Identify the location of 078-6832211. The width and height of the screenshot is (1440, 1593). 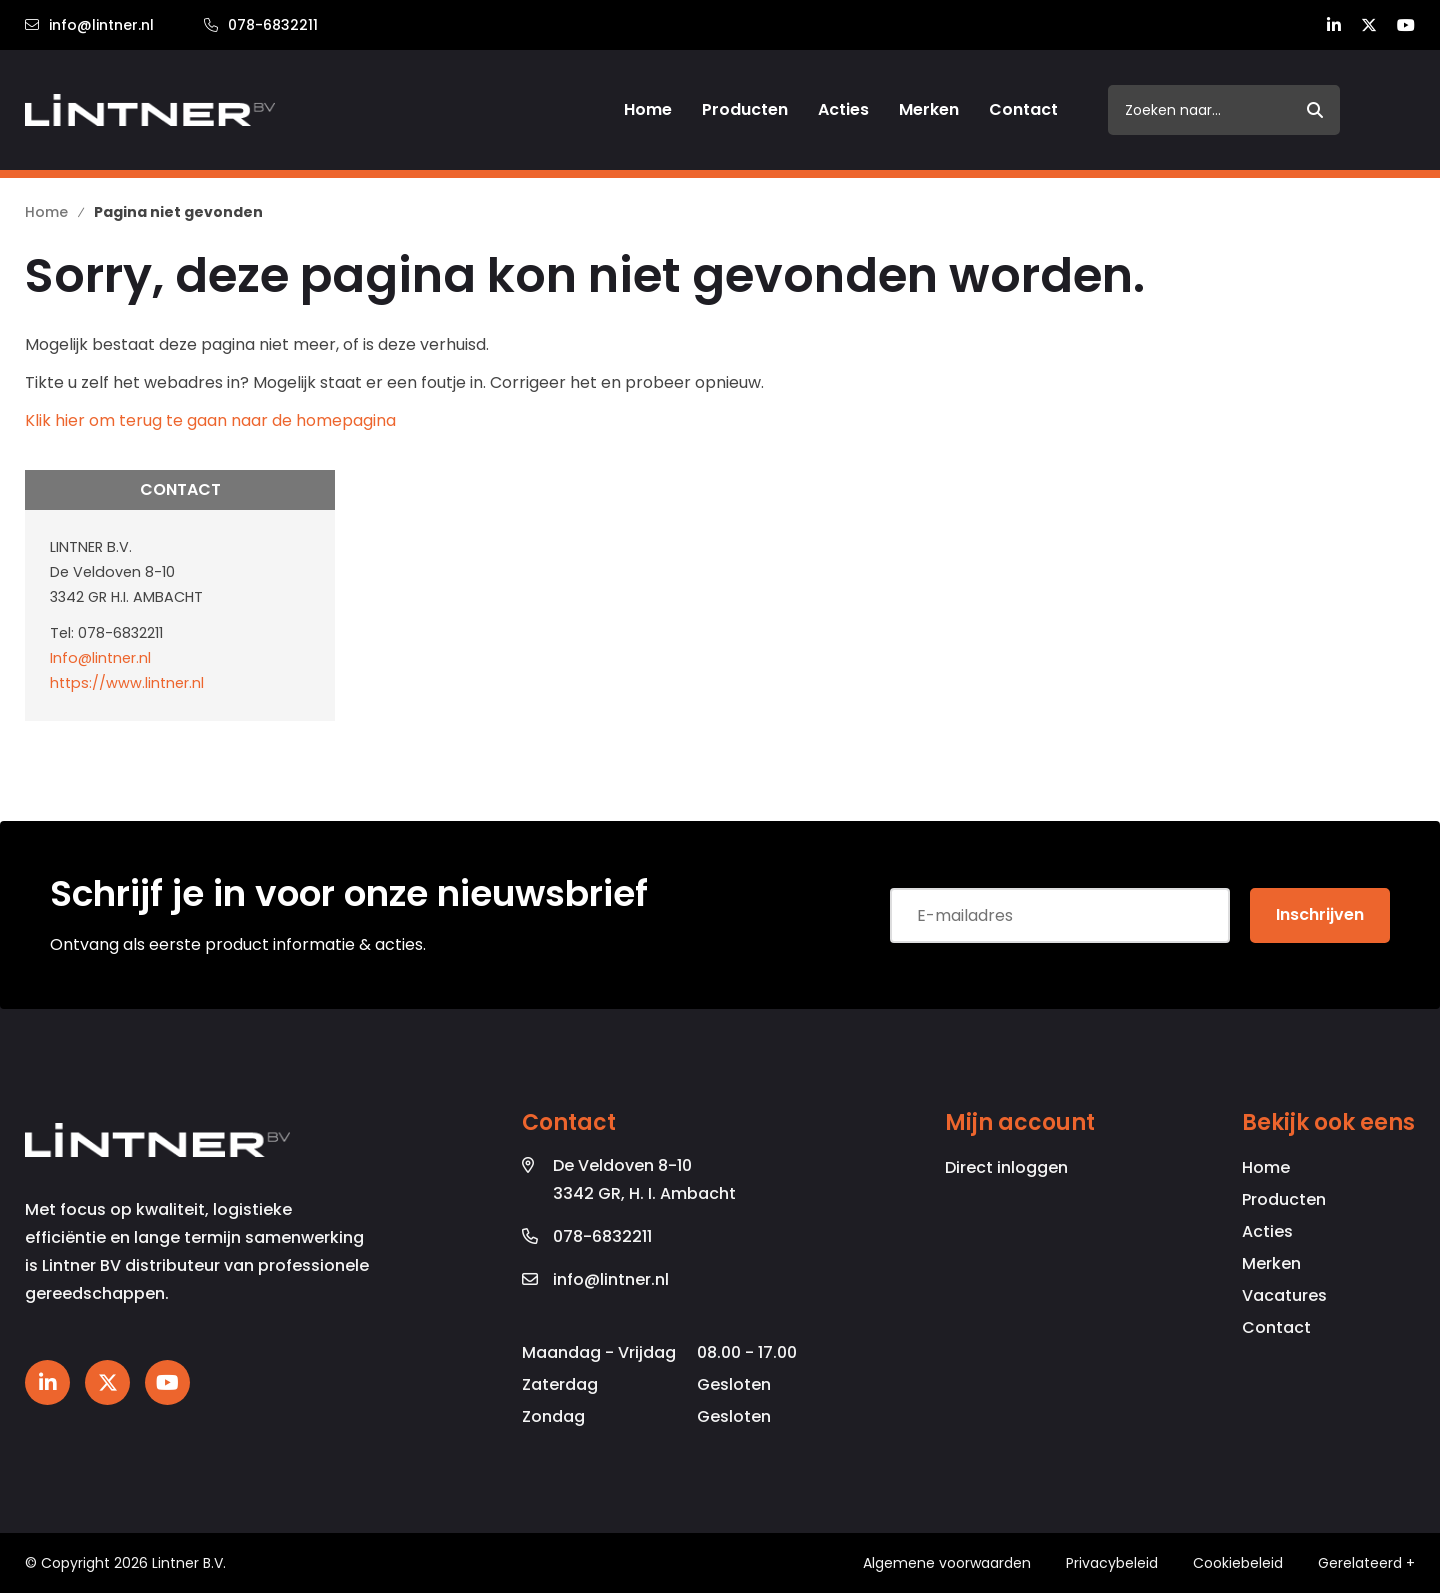
(261, 25).